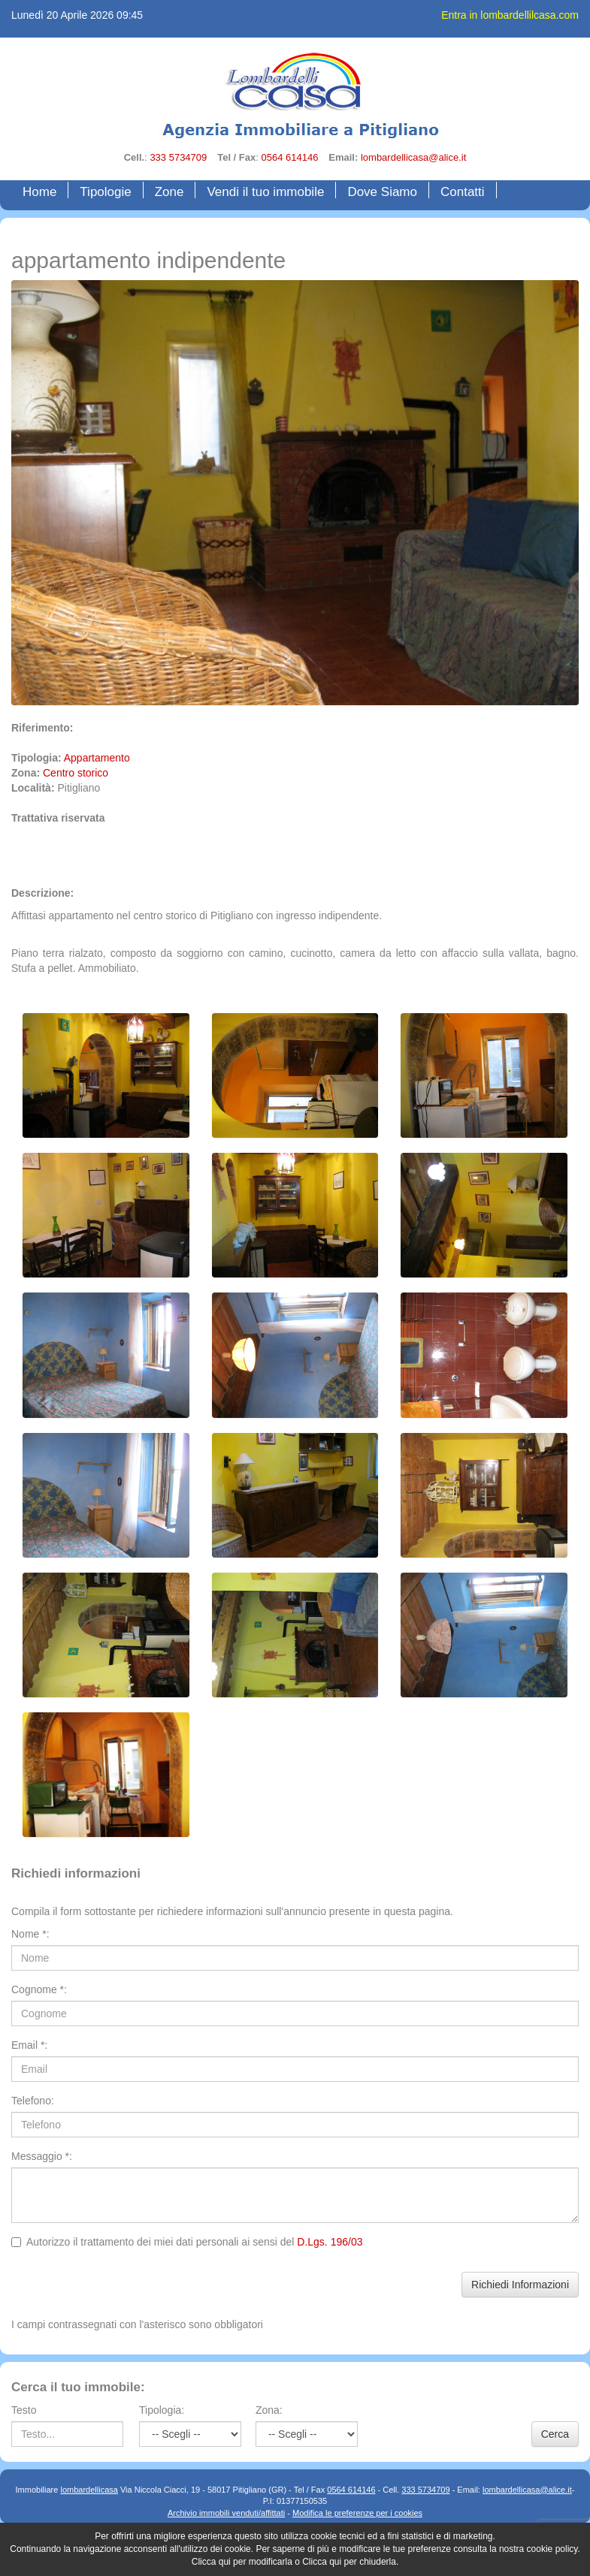 Image resolution: width=590 pixels, height=2576 pixels. I want to click on Tipologie [button], so click(105, 191).